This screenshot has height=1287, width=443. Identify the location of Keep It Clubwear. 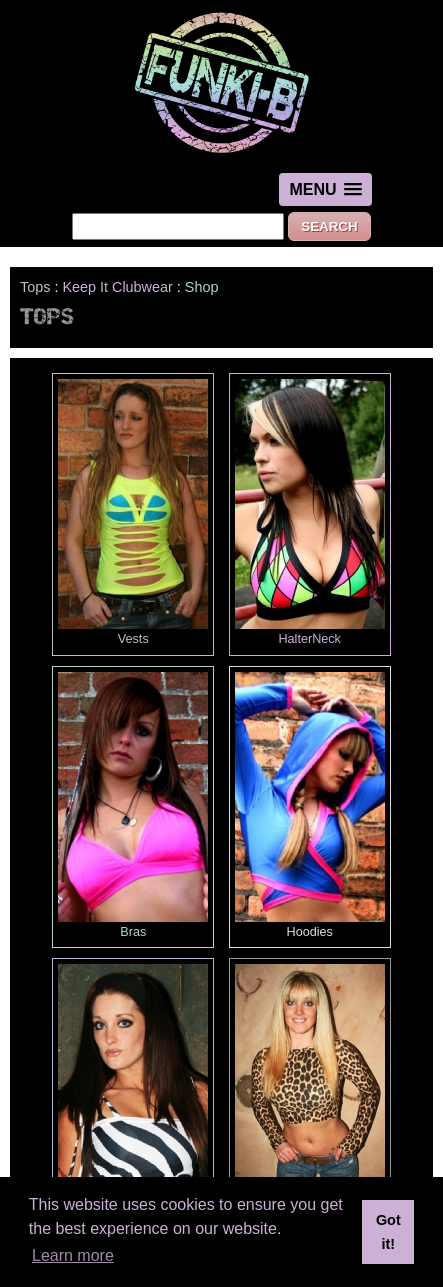
(117, 287).